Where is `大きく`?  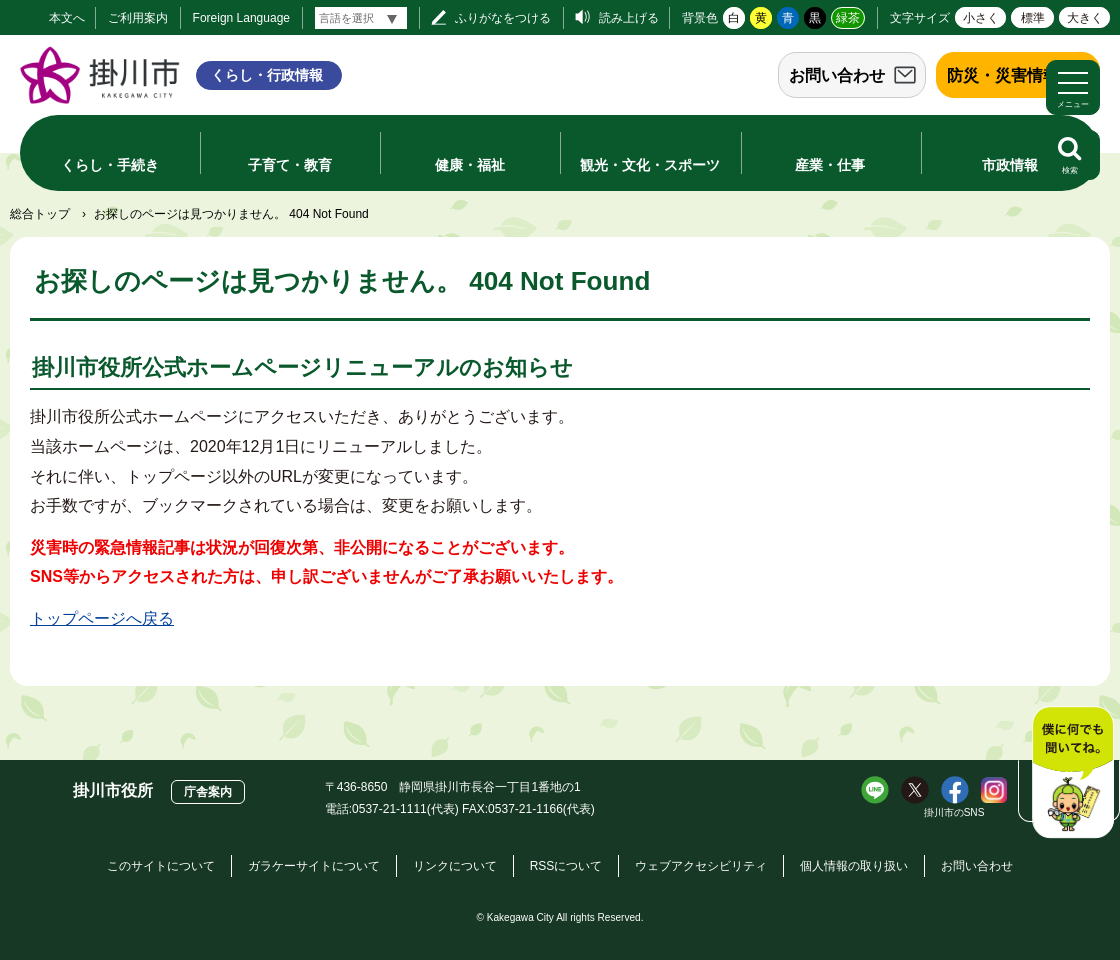
大きく is located at coordinates (1085, 18).